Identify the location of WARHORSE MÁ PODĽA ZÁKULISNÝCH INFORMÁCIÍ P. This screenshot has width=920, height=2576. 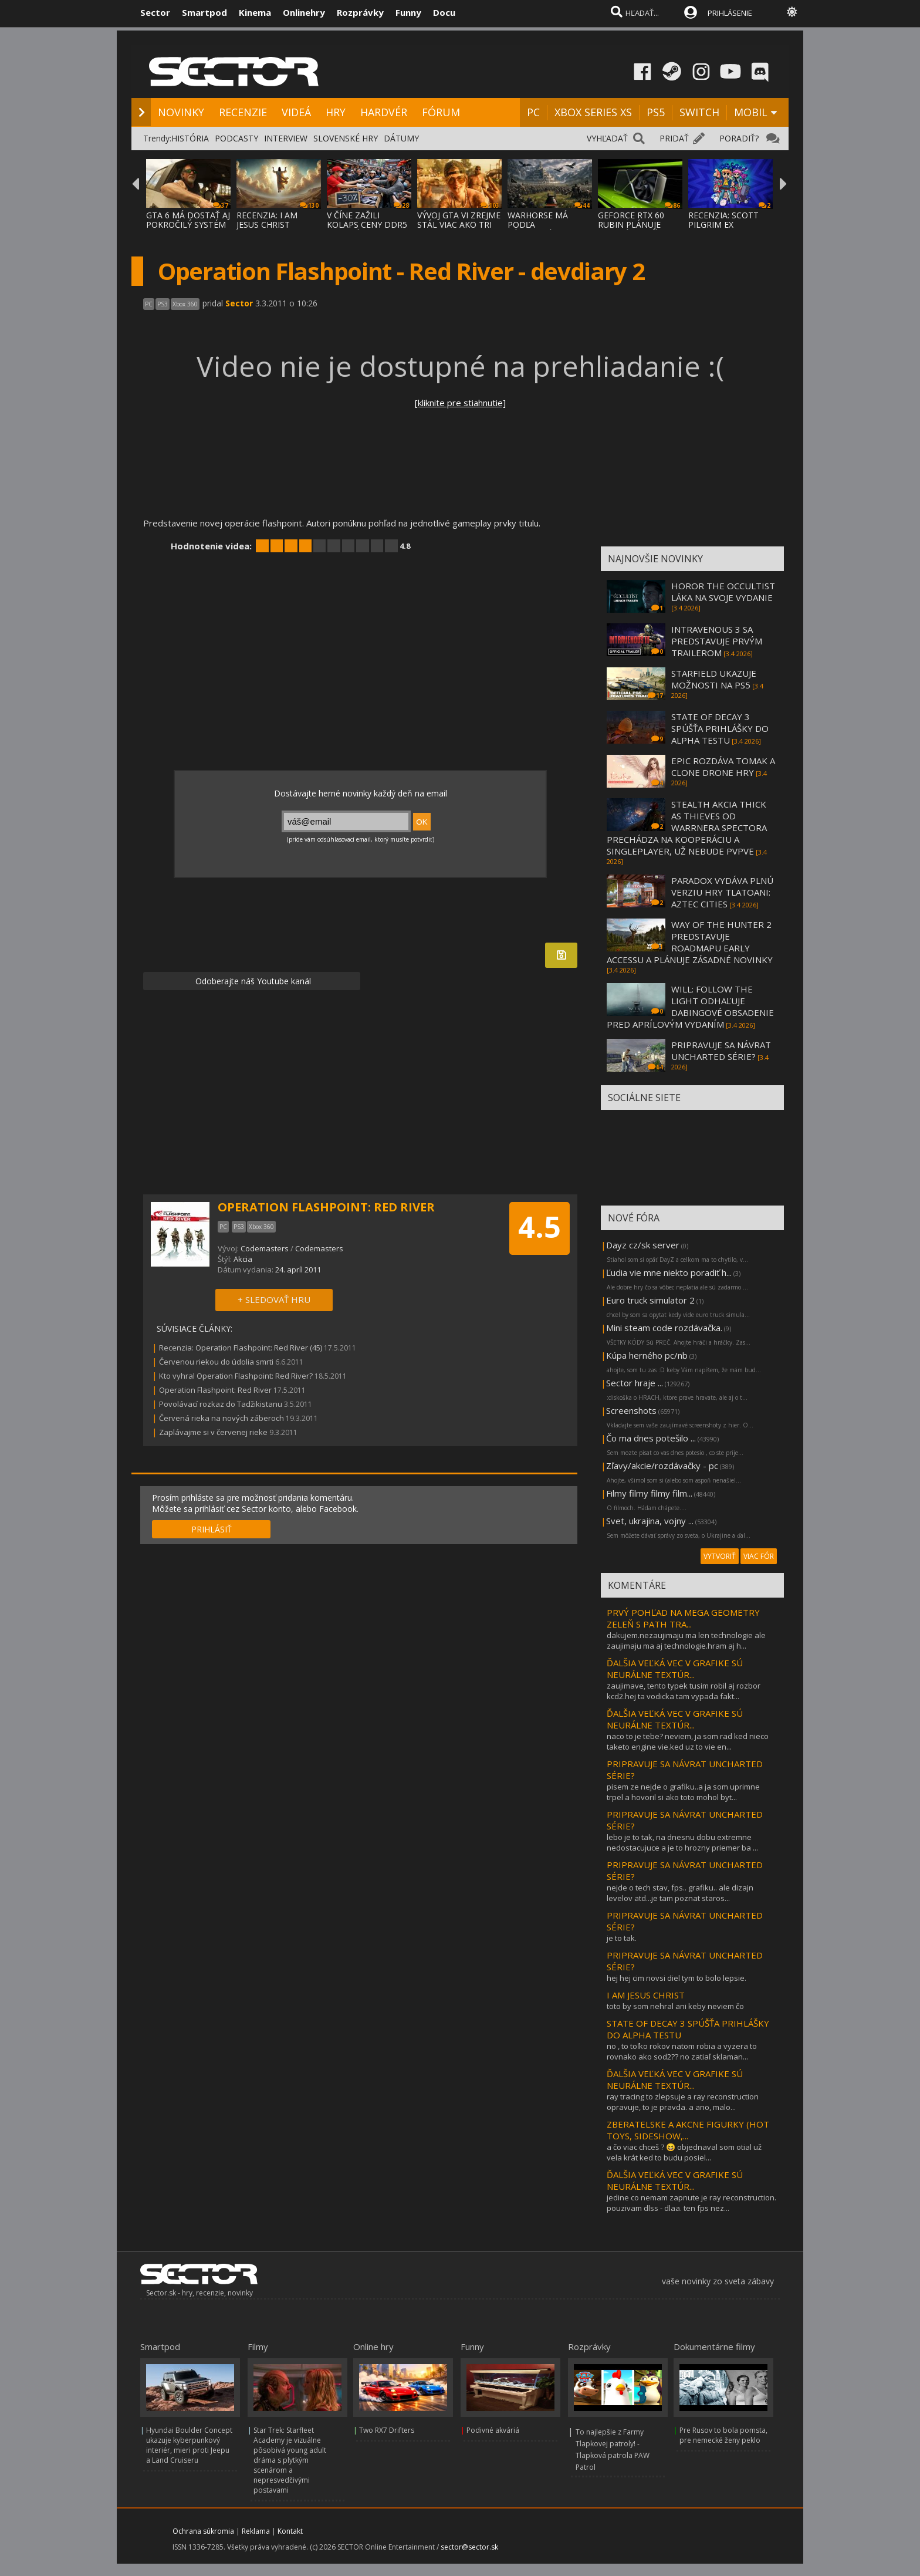
(538, 229).